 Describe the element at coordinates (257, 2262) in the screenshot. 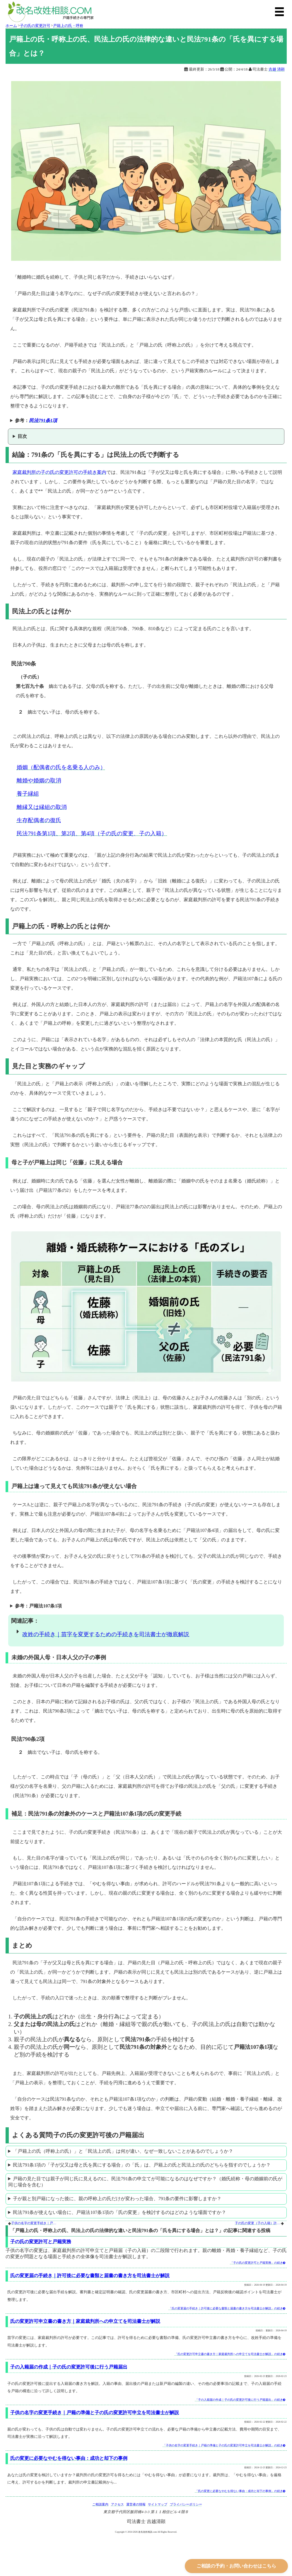

I see `「子の氏の変更許可と戸籍実務」の続き` at that location.